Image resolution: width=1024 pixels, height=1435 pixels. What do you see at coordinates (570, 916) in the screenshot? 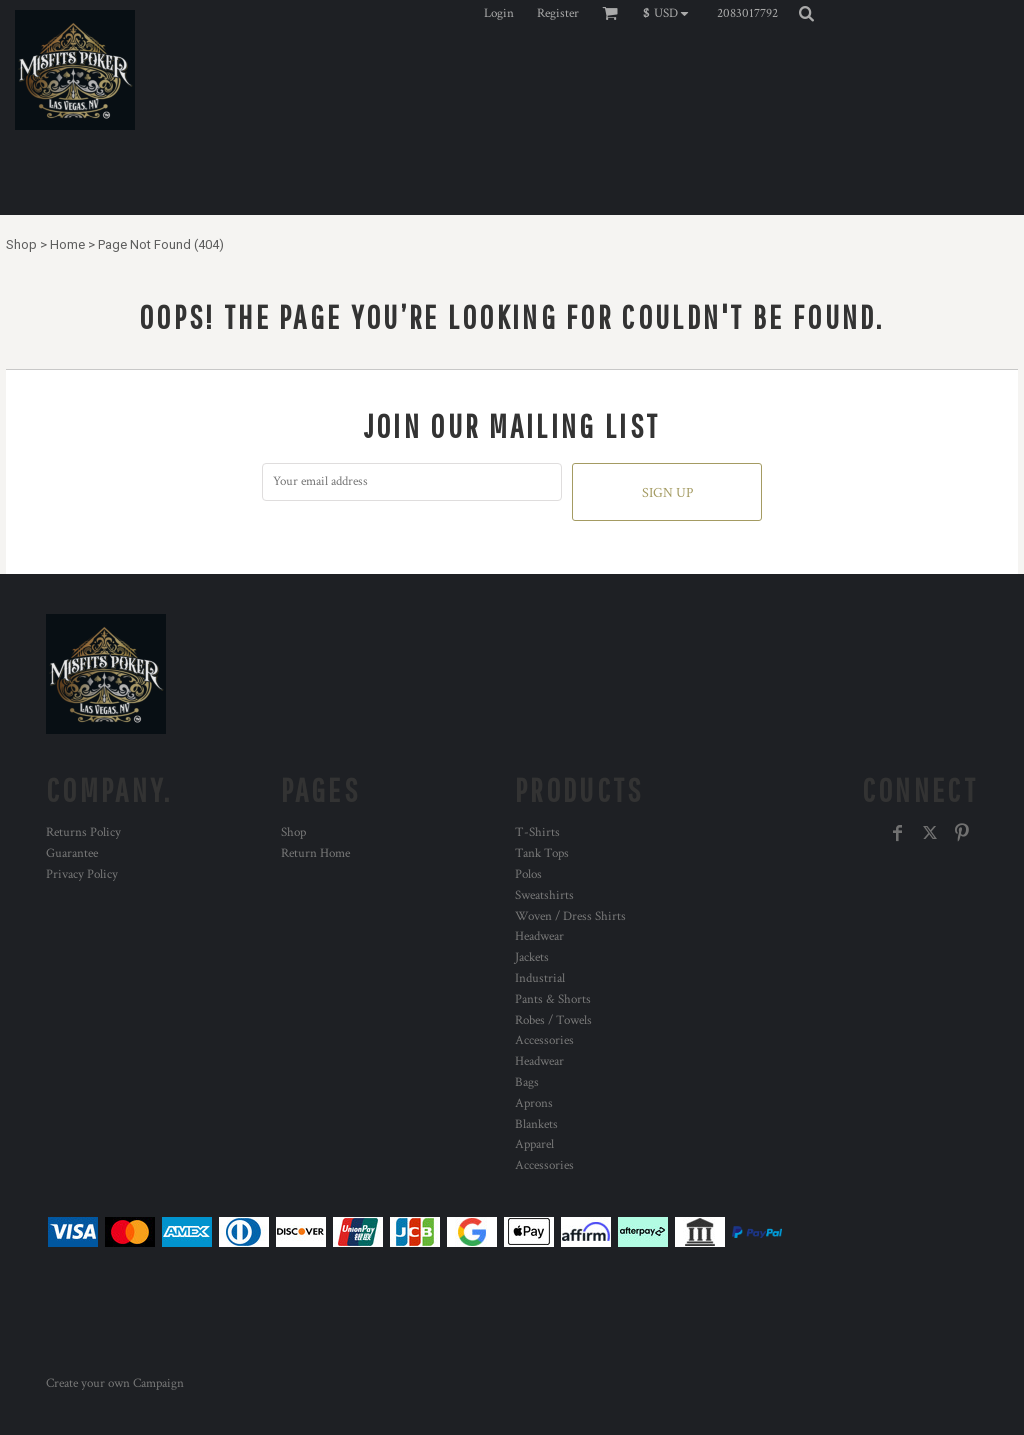
I see `Woven / Dress Shirts` at bounding box center [570, 916].